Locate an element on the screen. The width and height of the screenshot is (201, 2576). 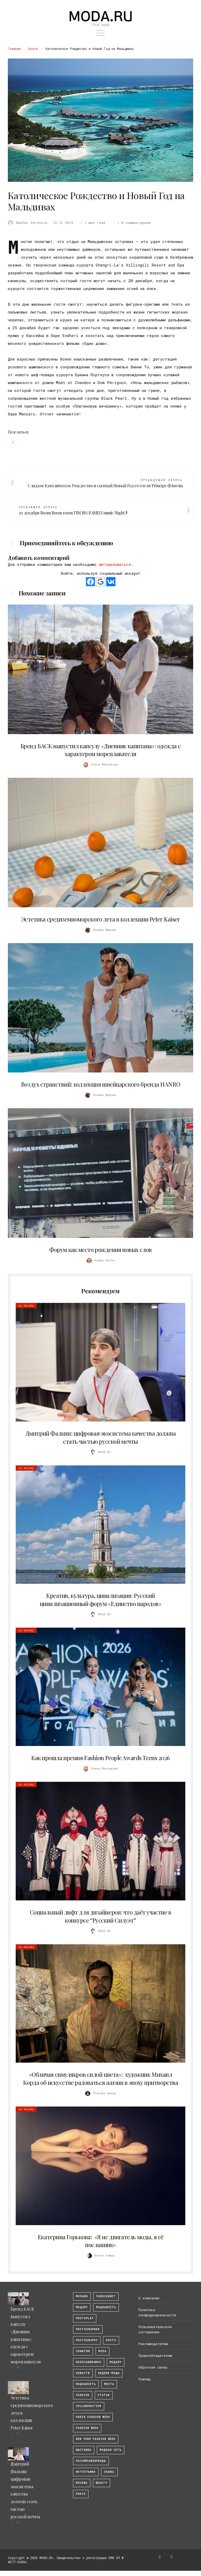
Креатив, культура, цивилизация: Русский цивилизационный форум «Единство народов» is located at coordinates (100, 1600).